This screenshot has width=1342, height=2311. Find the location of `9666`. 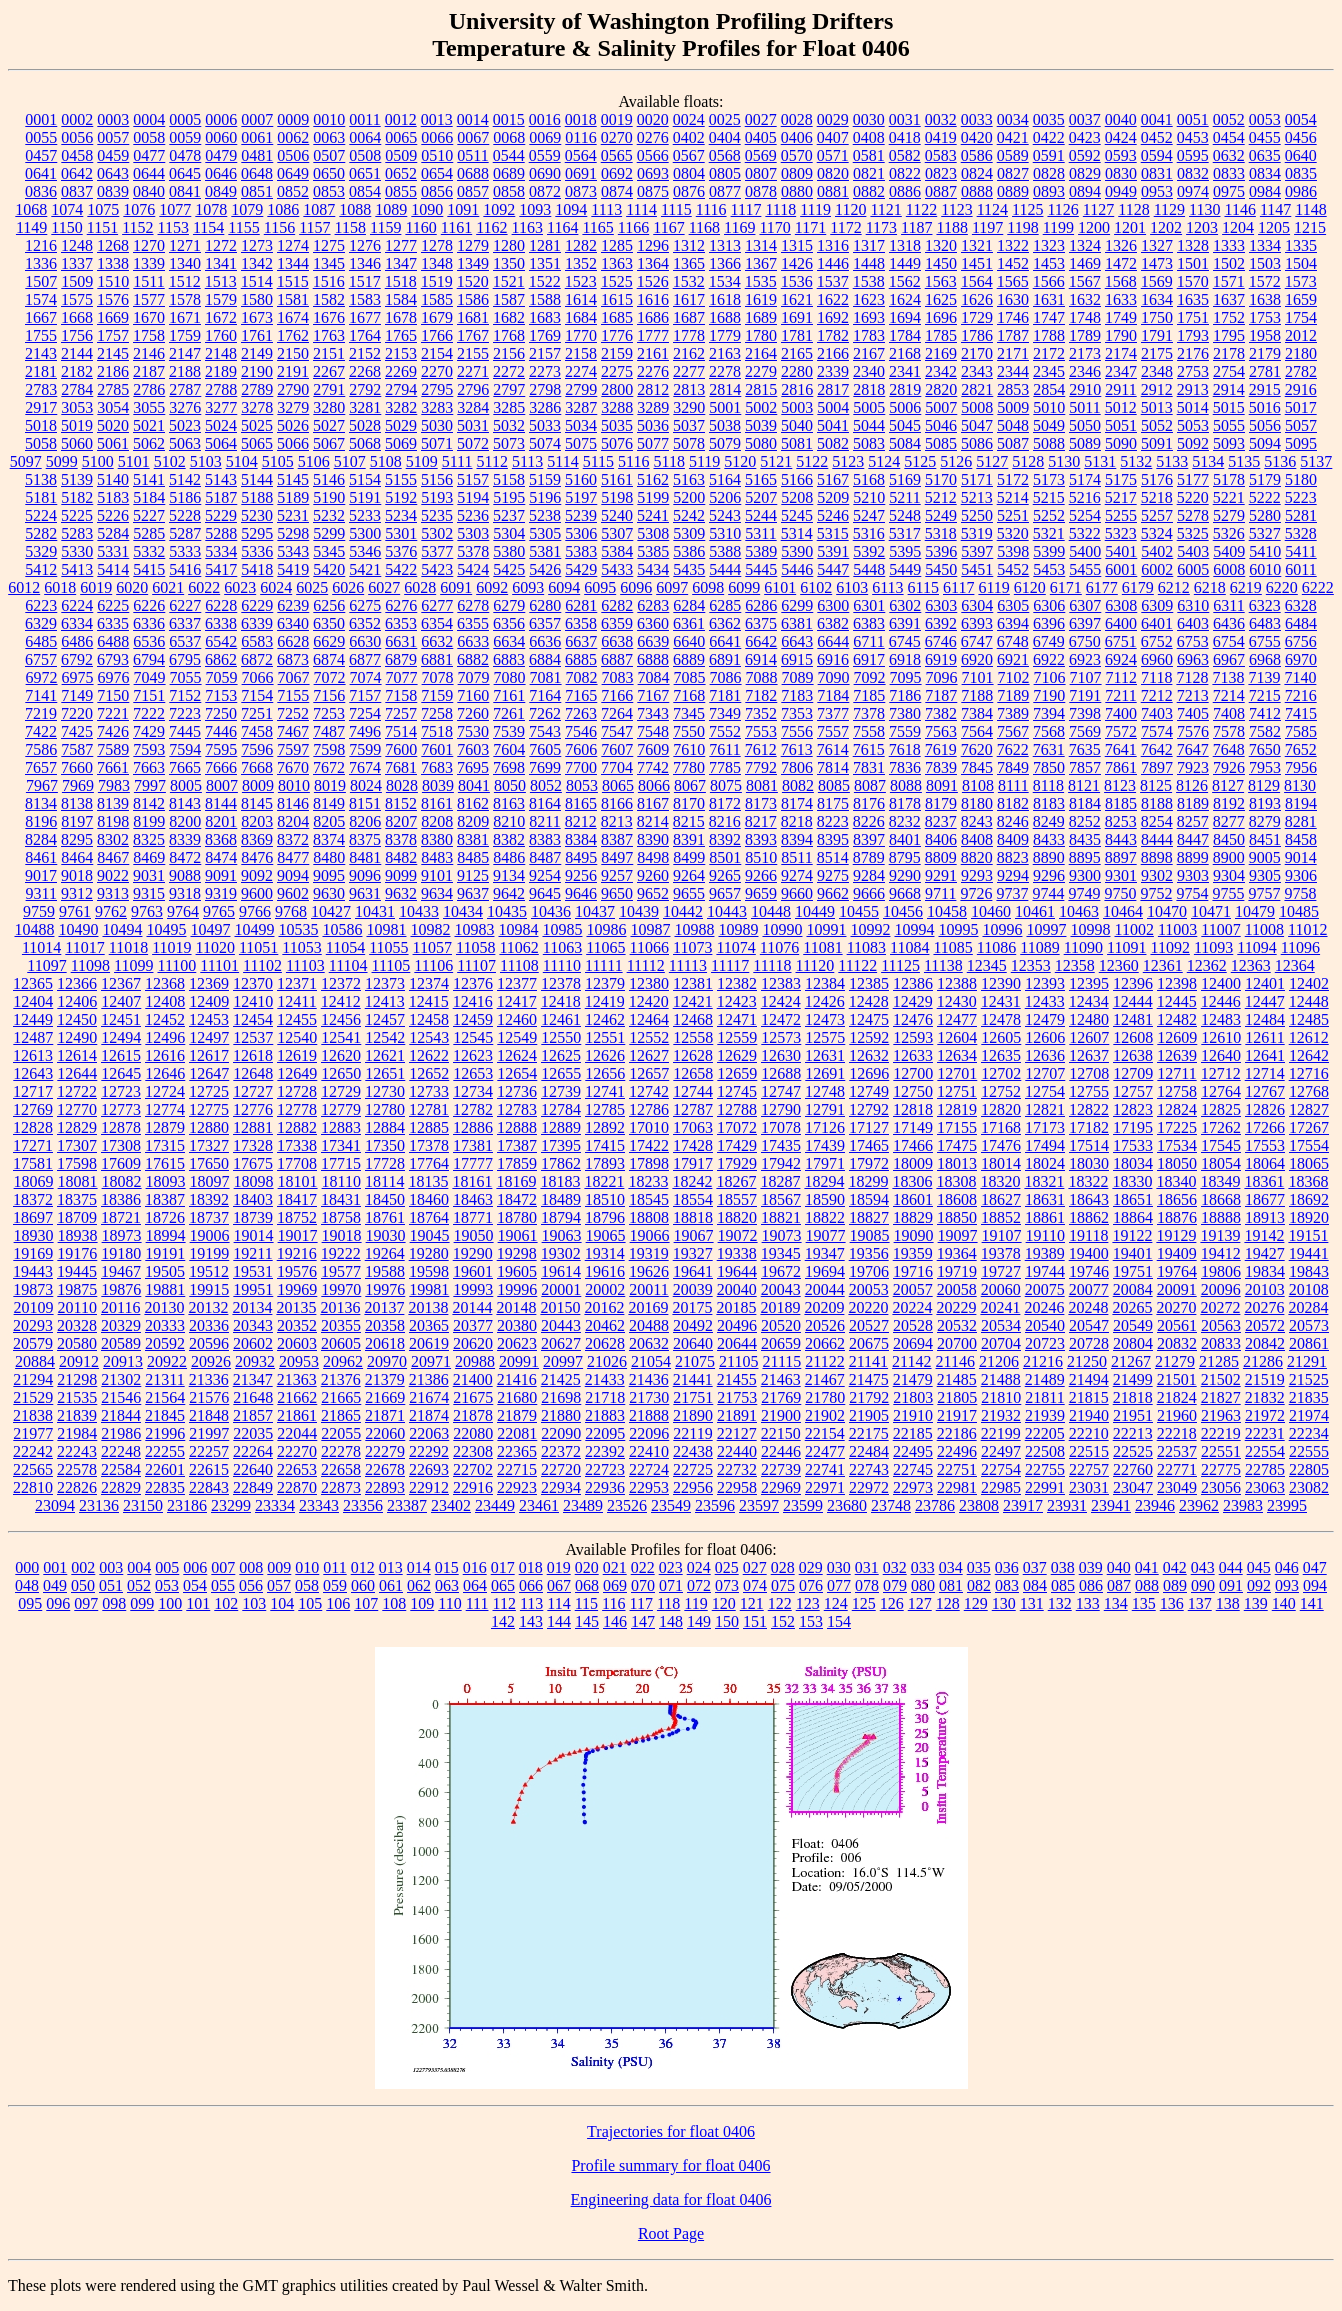

9666 is located at coordinates (869, 893).